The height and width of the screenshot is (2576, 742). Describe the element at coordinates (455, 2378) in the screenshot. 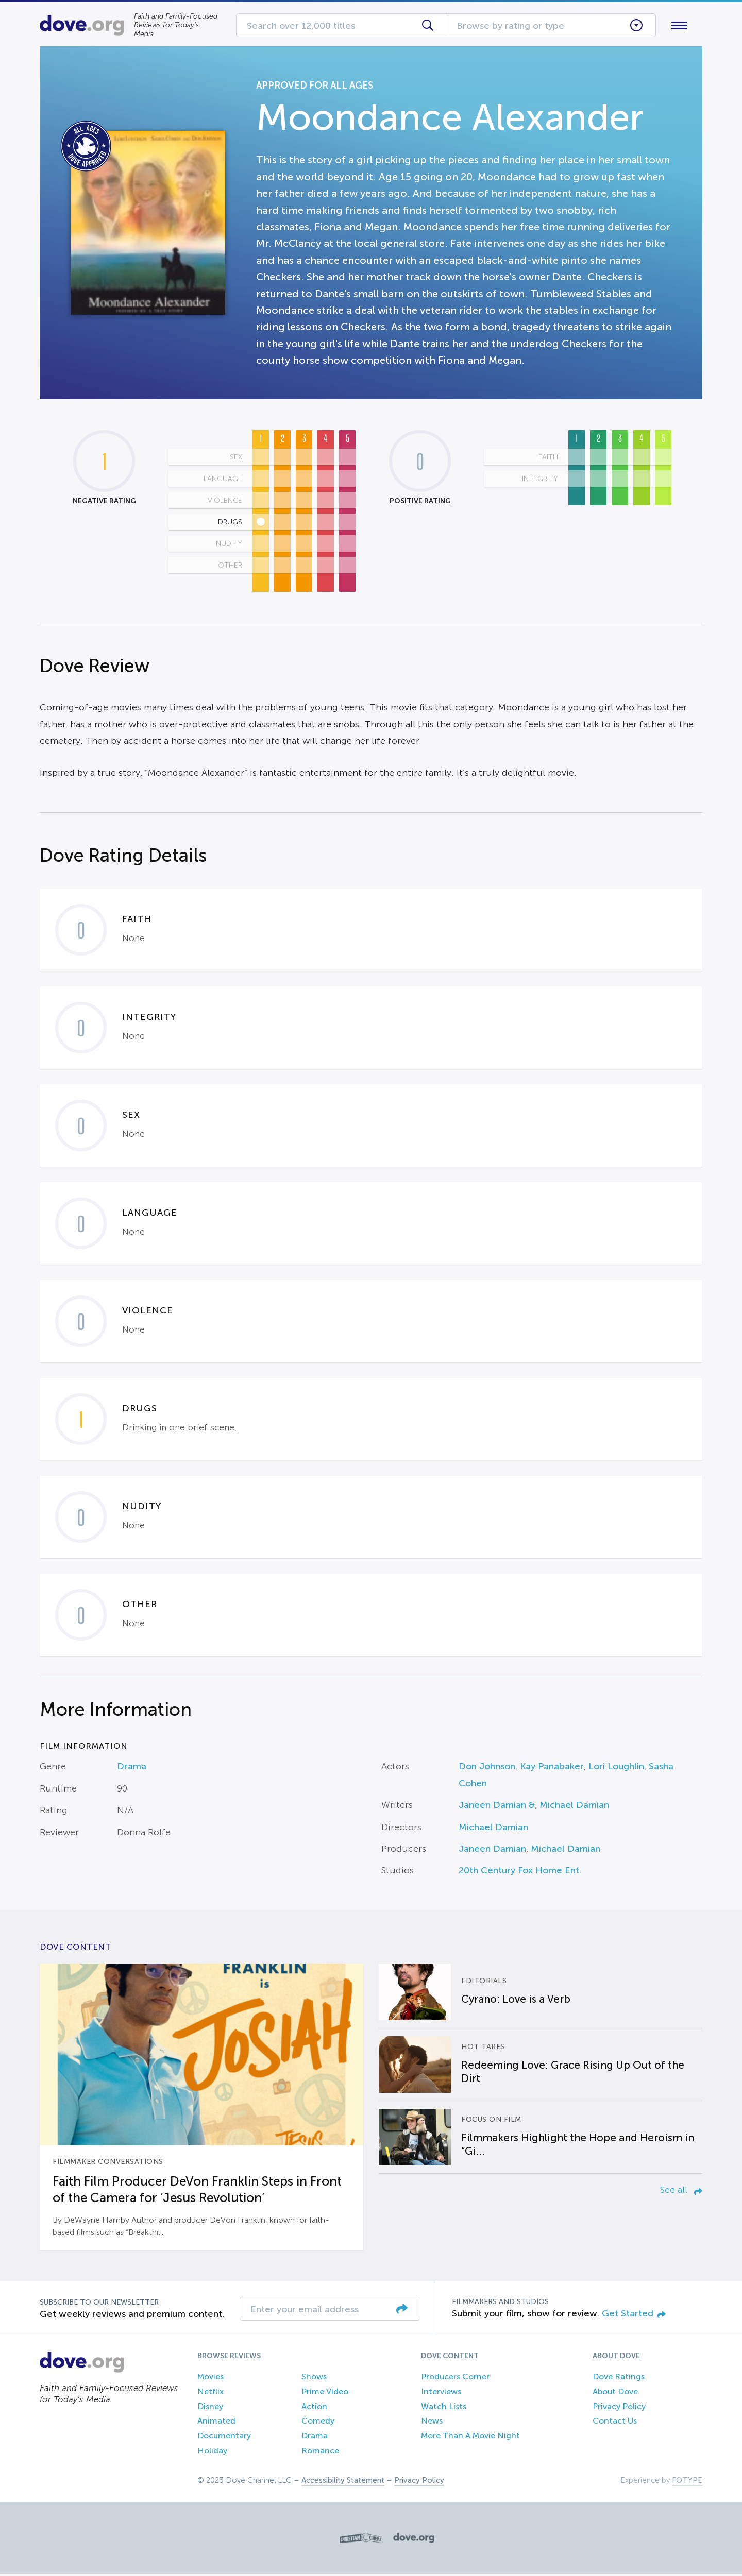

I see `Producers Corner` at that location.